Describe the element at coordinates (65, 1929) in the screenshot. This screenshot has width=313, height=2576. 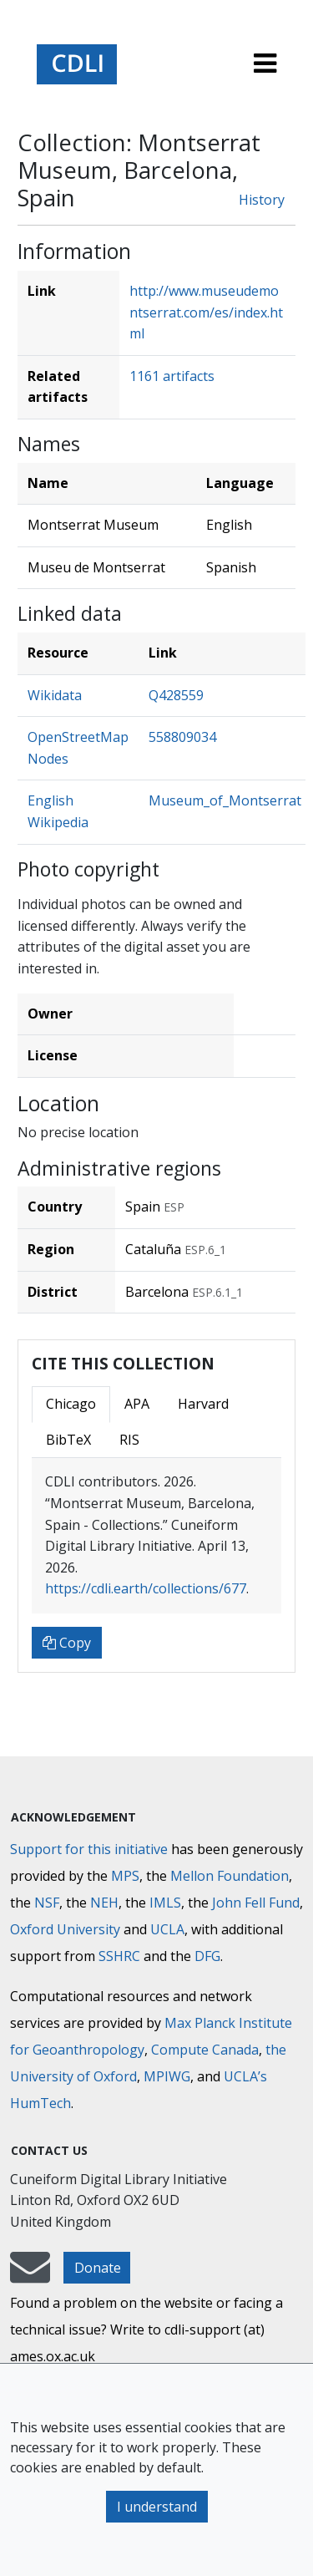
I see `Oxford University` at that location.